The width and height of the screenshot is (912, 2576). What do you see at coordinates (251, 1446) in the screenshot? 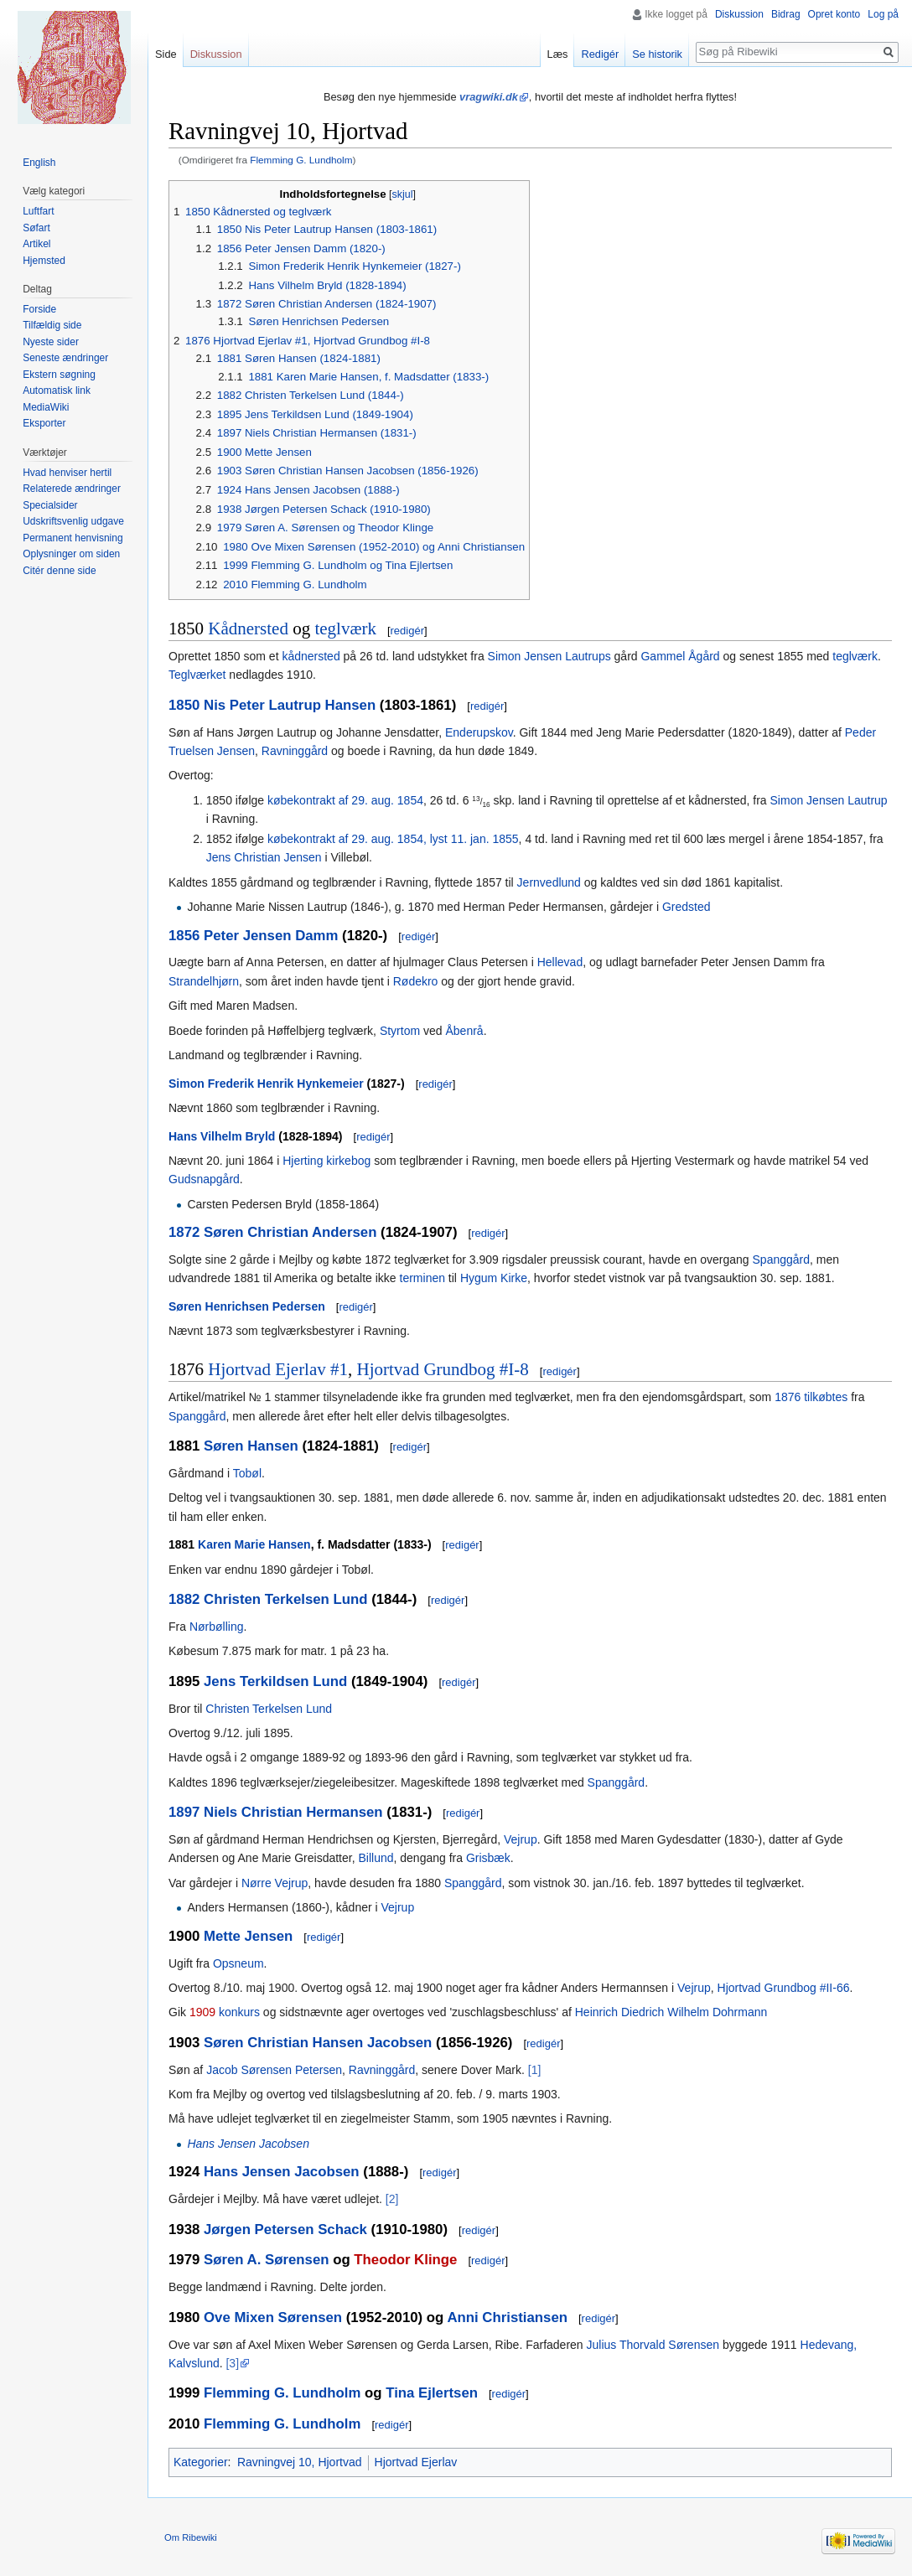
I see `Søren Hansen` at bounding box center [251, 1446].